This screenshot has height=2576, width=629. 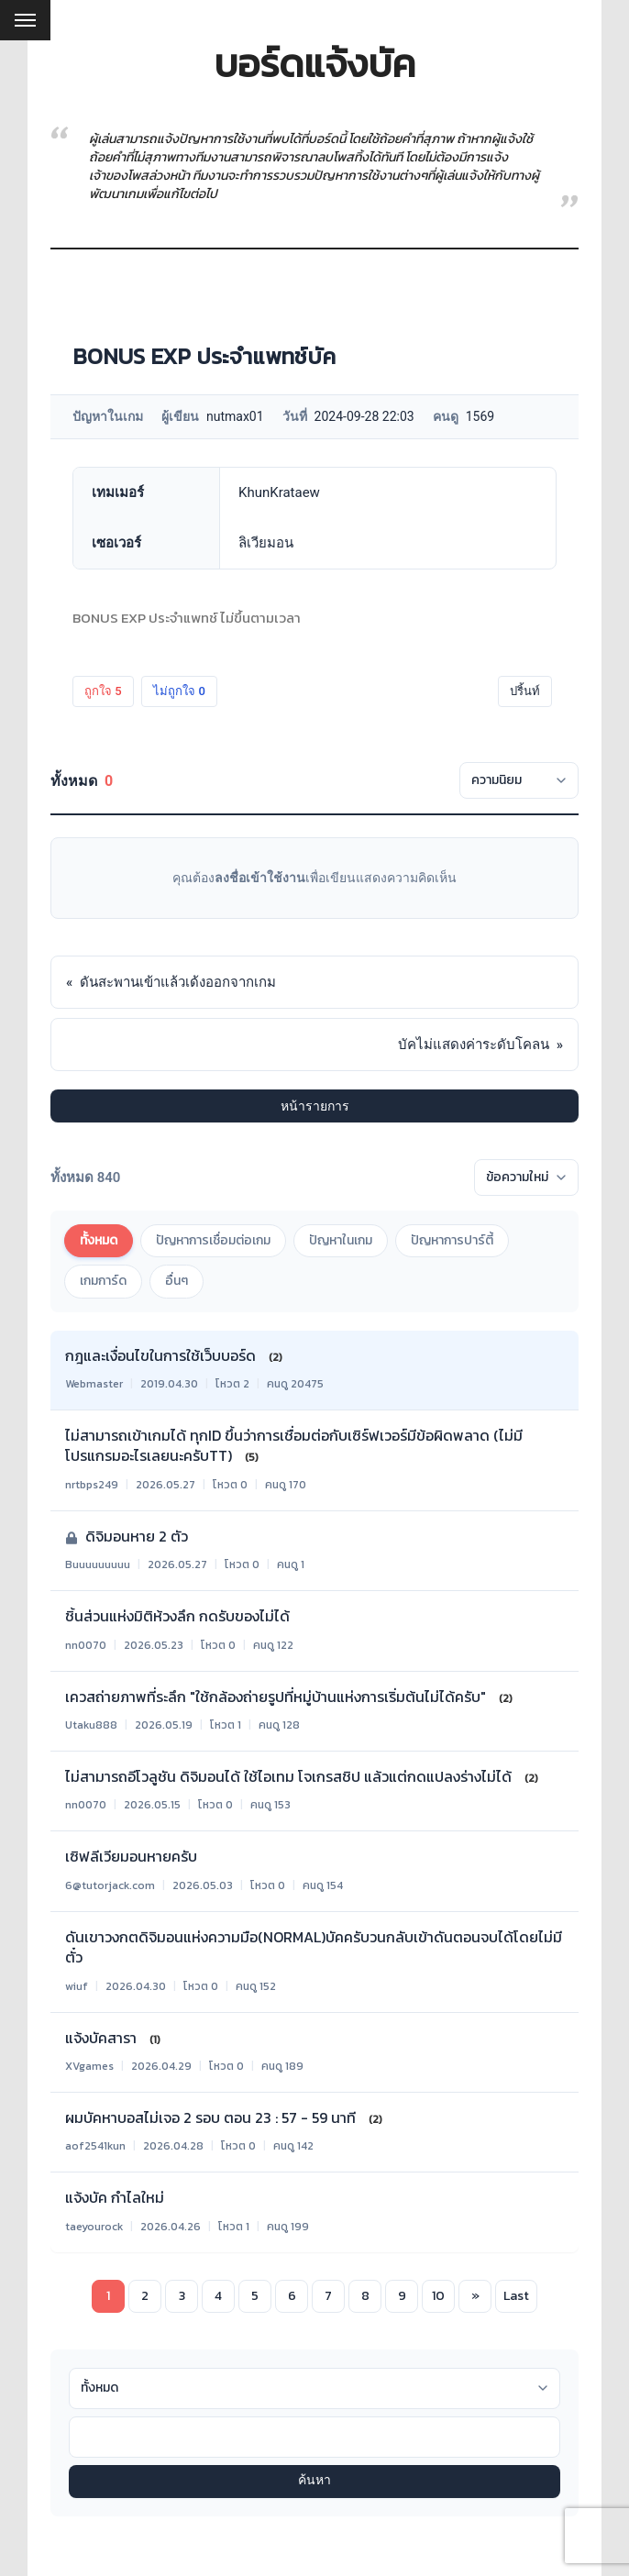 I want to click on อื่นๆ, so click(x=176, y=1280).